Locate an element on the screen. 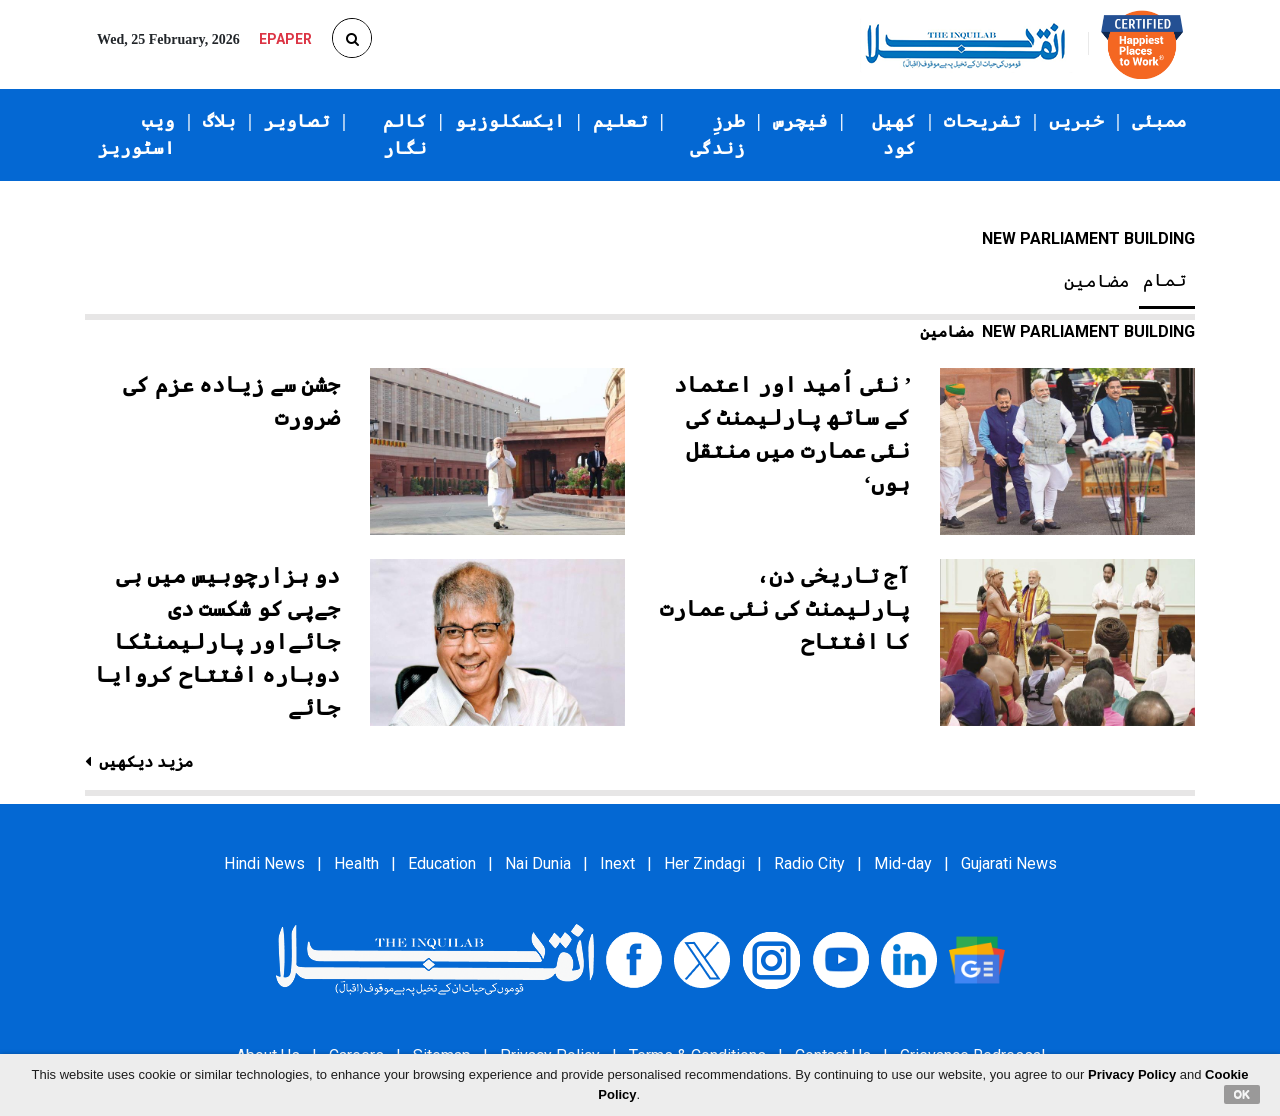 This screenshot has width=1280, height=1116. تعلیم is located at coordinates (620, 121).